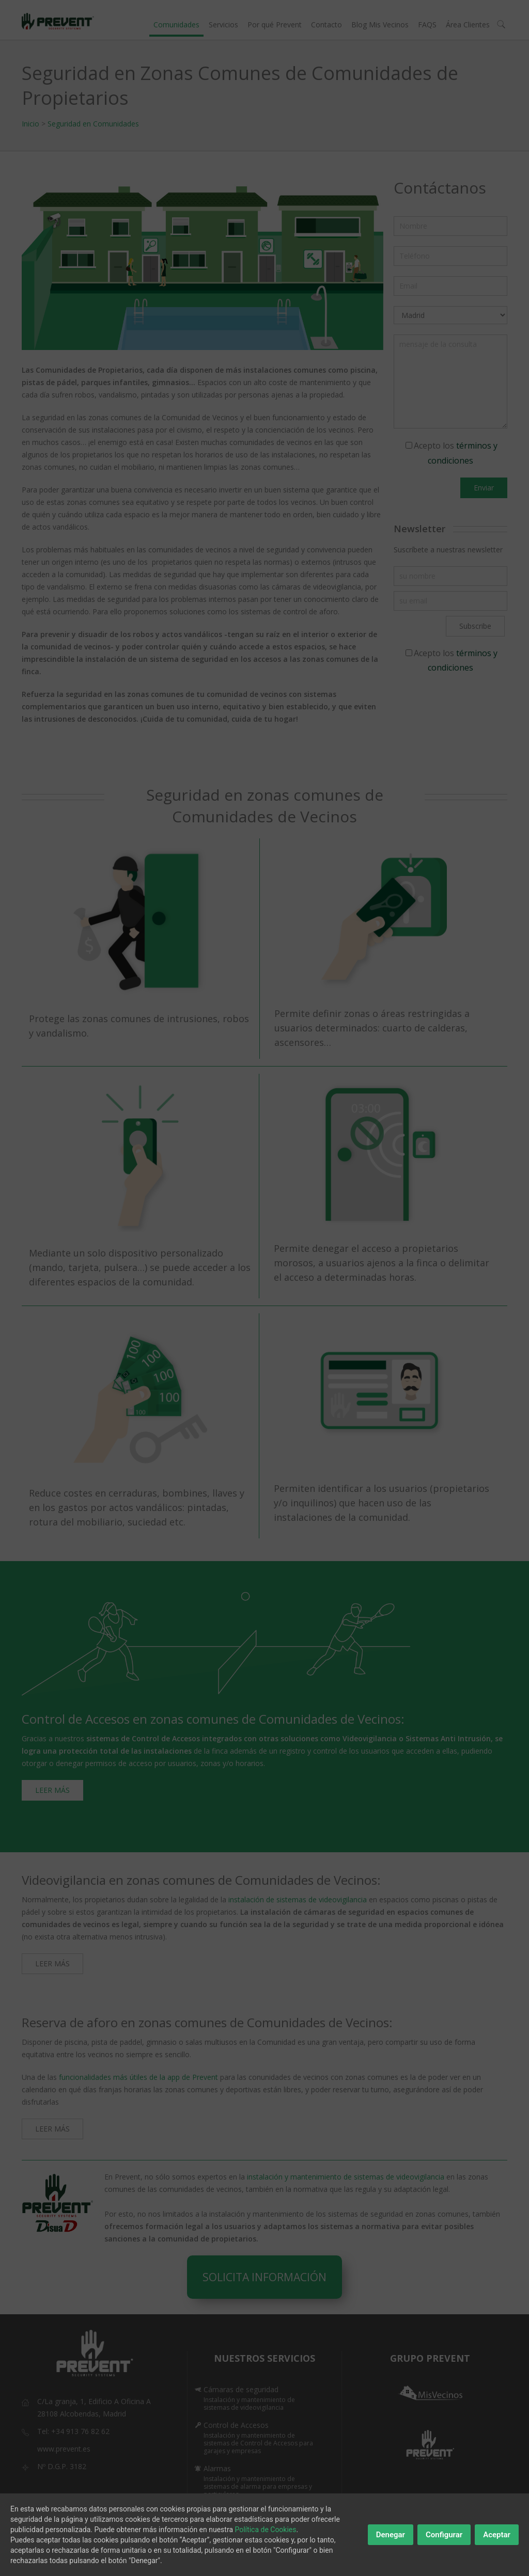 This screenshot has width=529, height=2576. What do you see at coordinates (249, 2403) in the screenshot?
I see `Instalación y mantenimiento de sistemas de videovigilancia` at bounding box center [249, 2403].